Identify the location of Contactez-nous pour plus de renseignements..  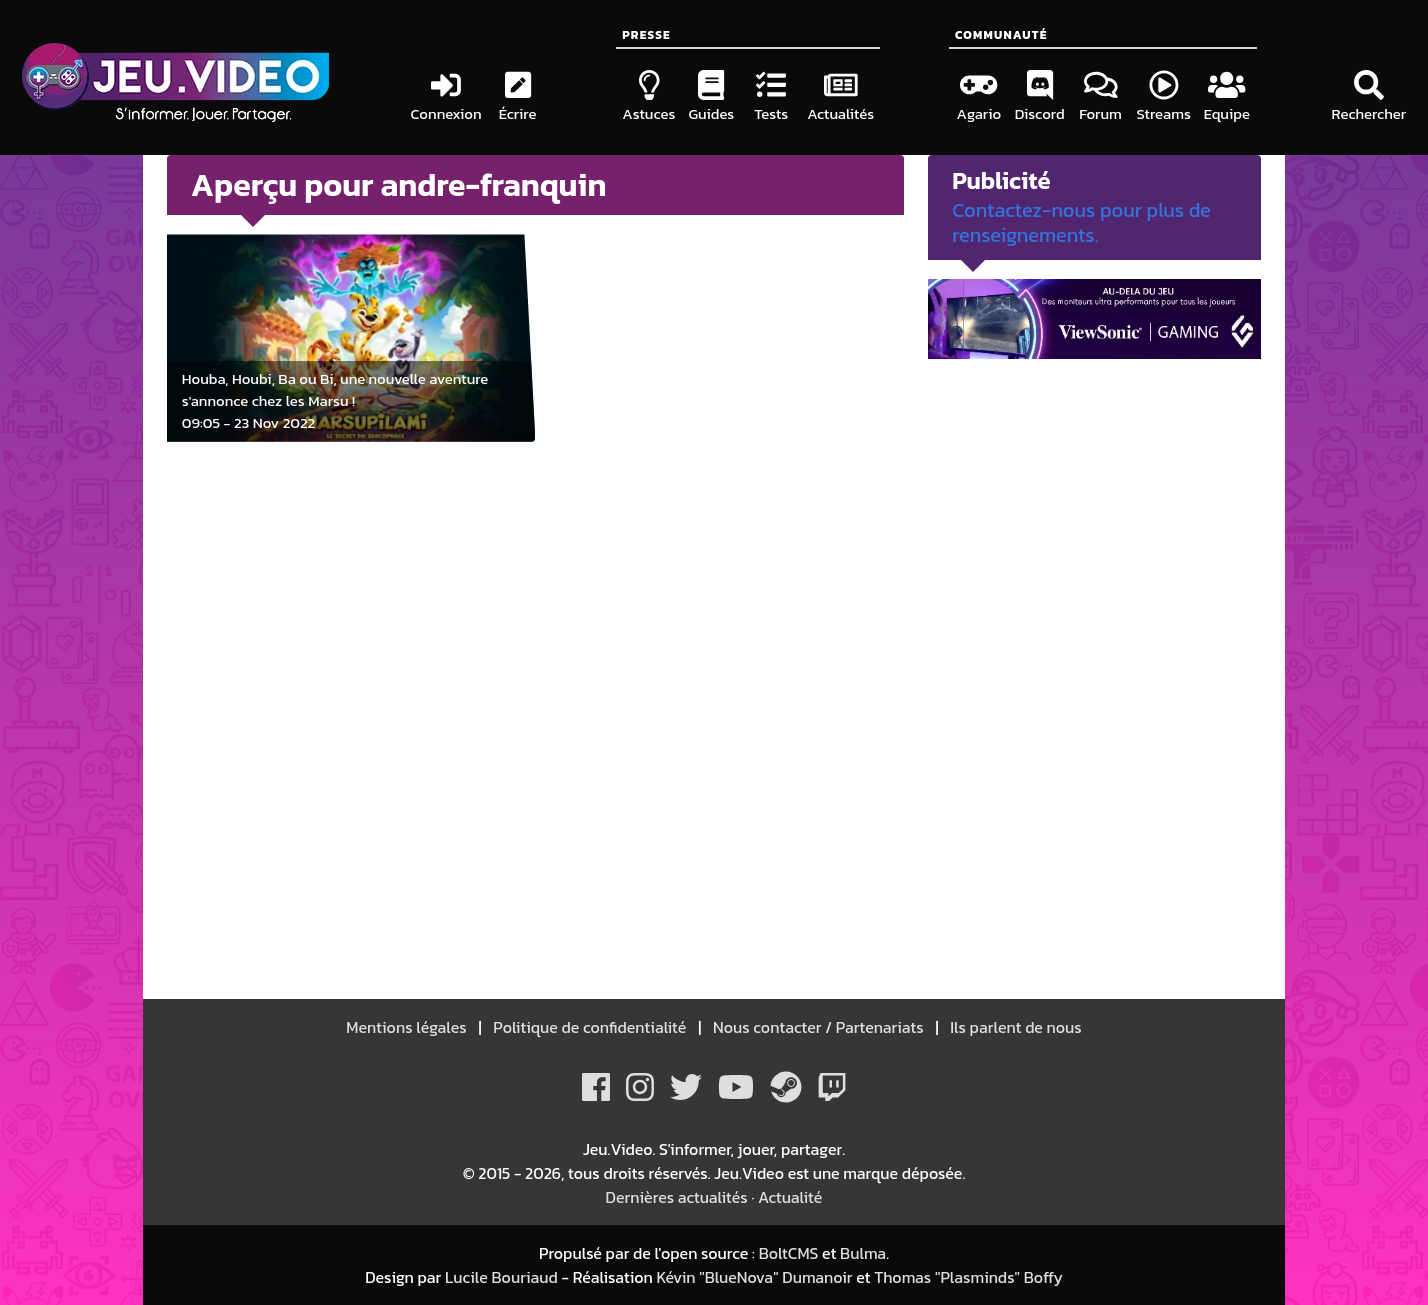
(1081, 222).